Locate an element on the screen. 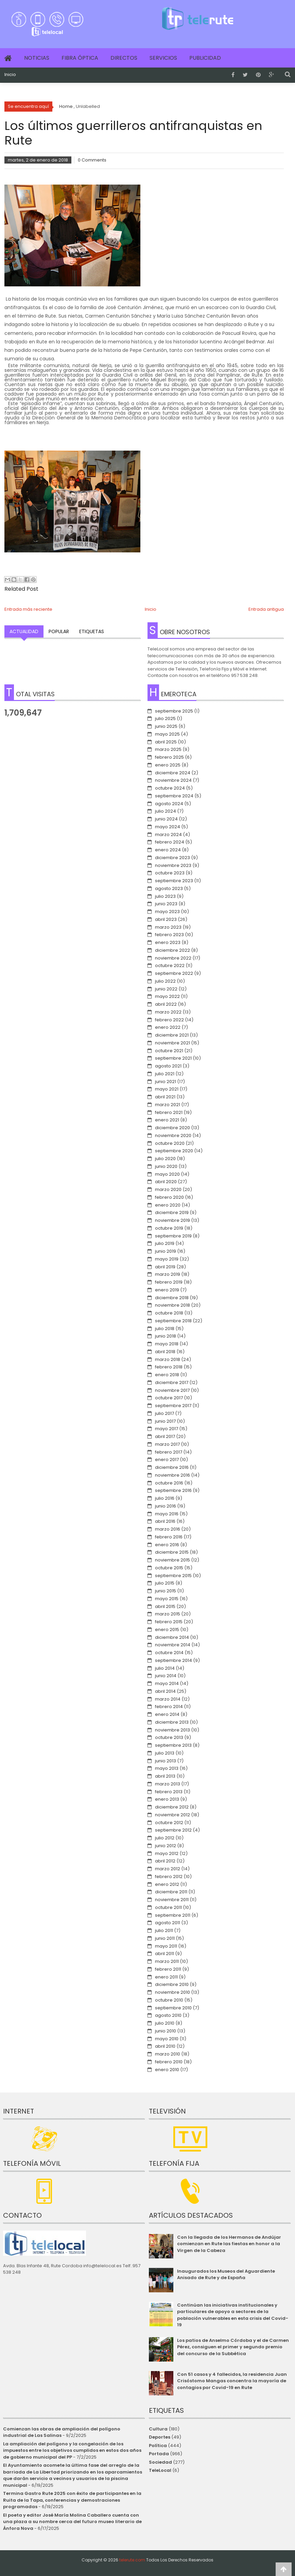 This screenshot has height=2576, width=295. Portada is located at coordinates (159, 2453).